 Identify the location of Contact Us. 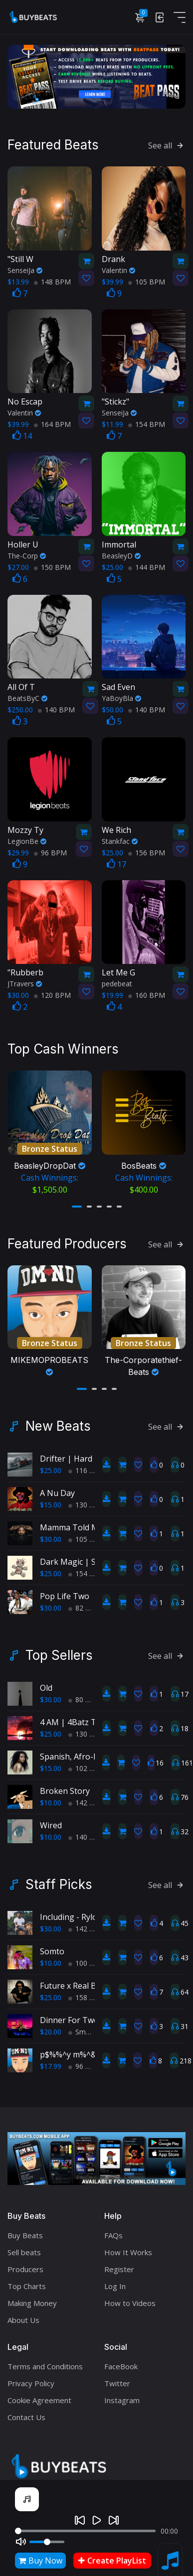
(26, 2412).